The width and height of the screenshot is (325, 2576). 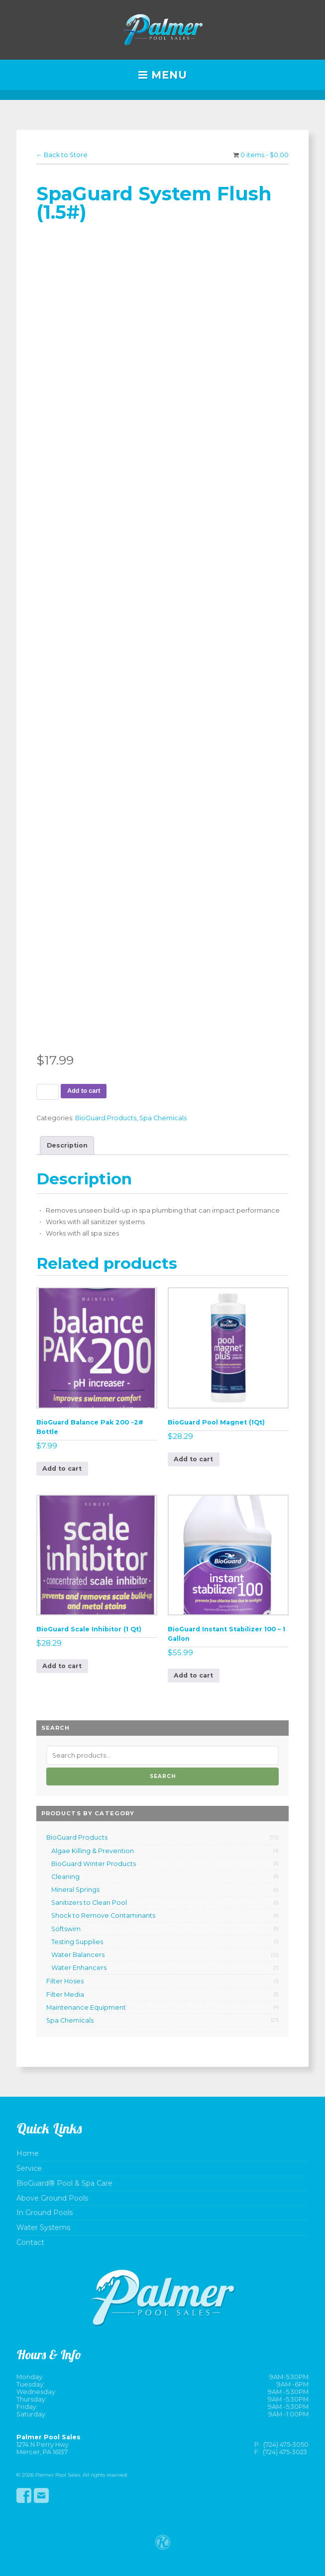 What do you see at coordinates (67, 1145) in the screenshot?
I see `Description [tab]` at bounding box center [67, 1145].